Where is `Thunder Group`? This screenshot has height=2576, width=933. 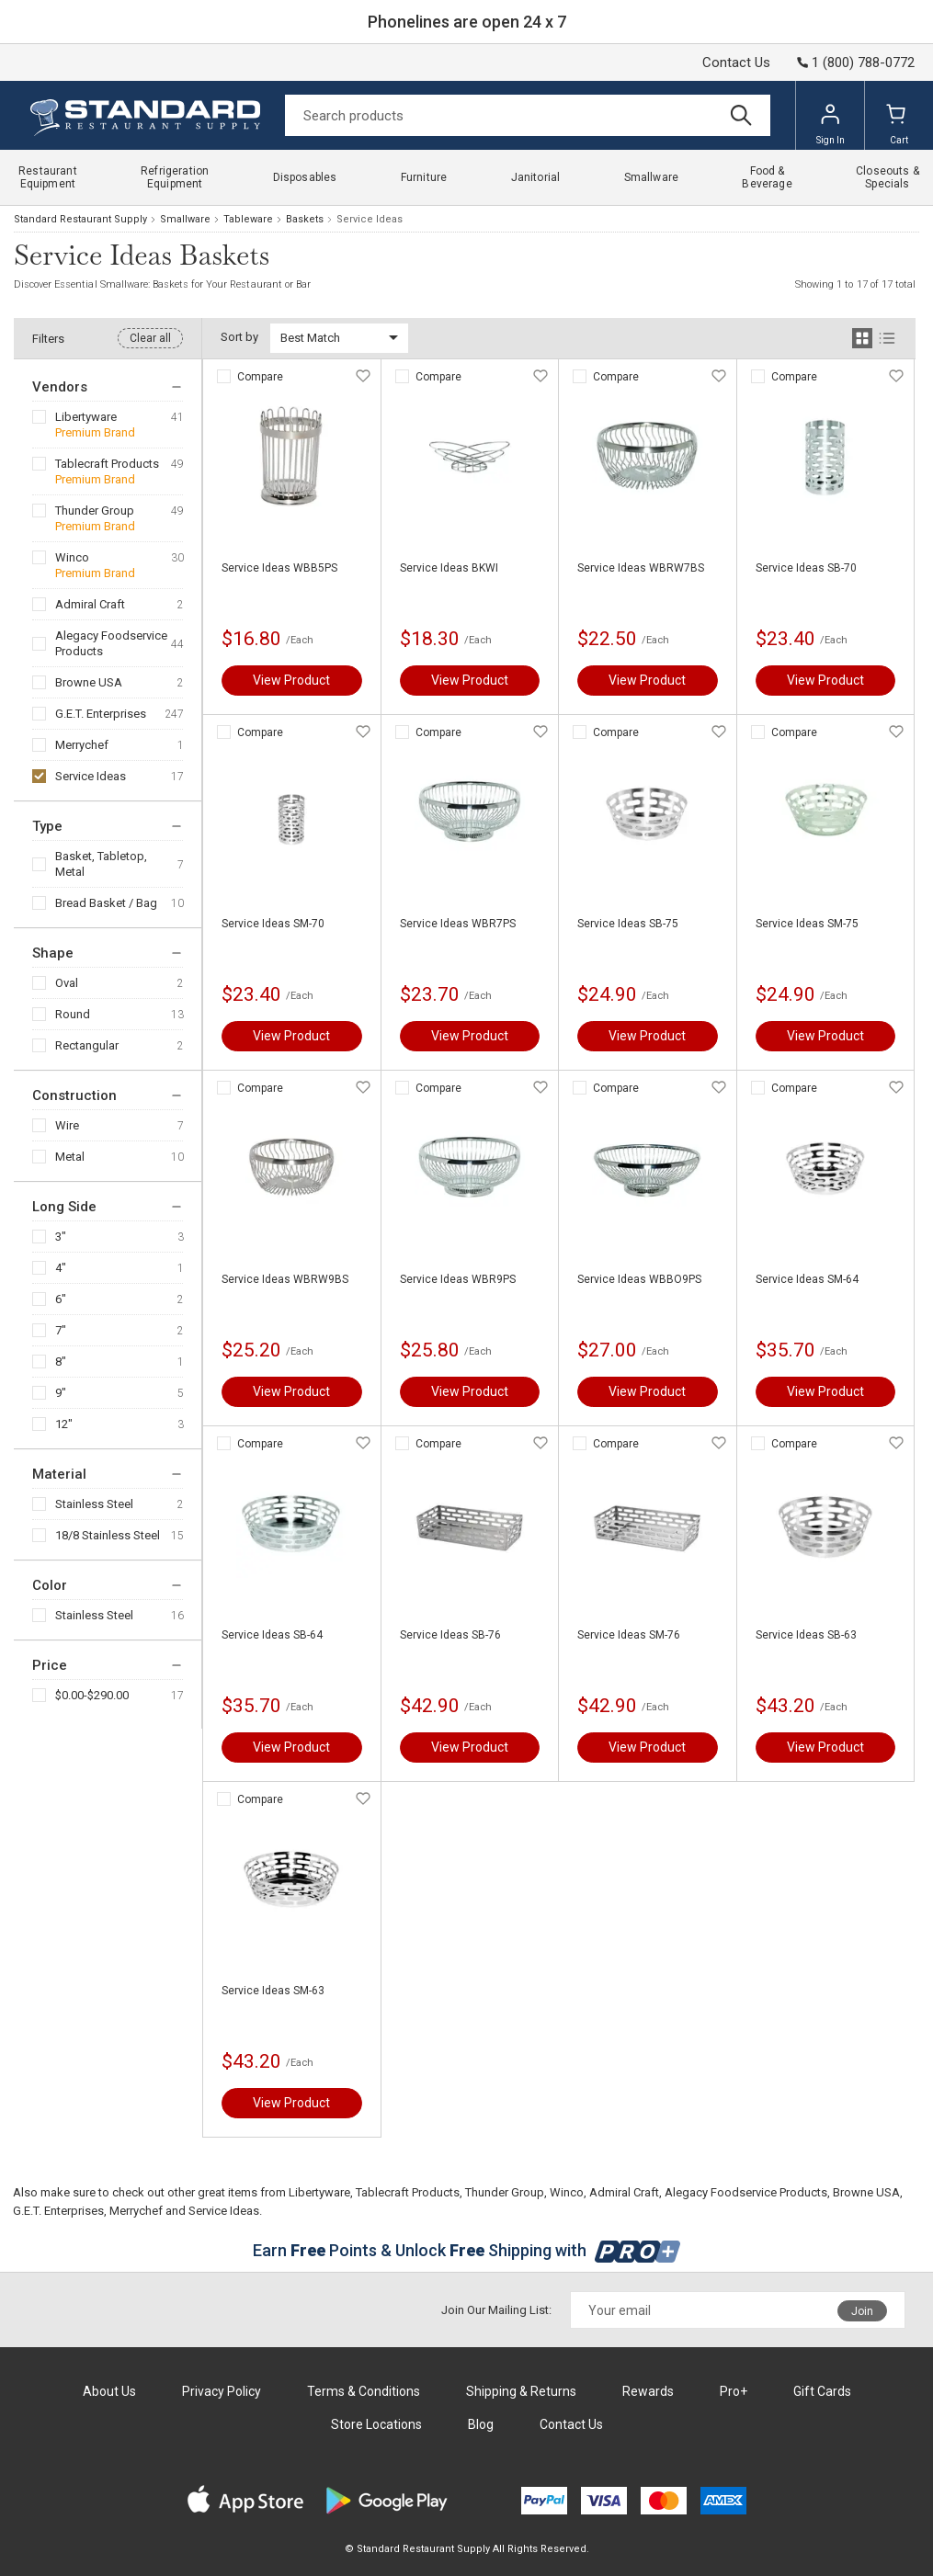 Thunder Group is located at coordinates (94, 510).